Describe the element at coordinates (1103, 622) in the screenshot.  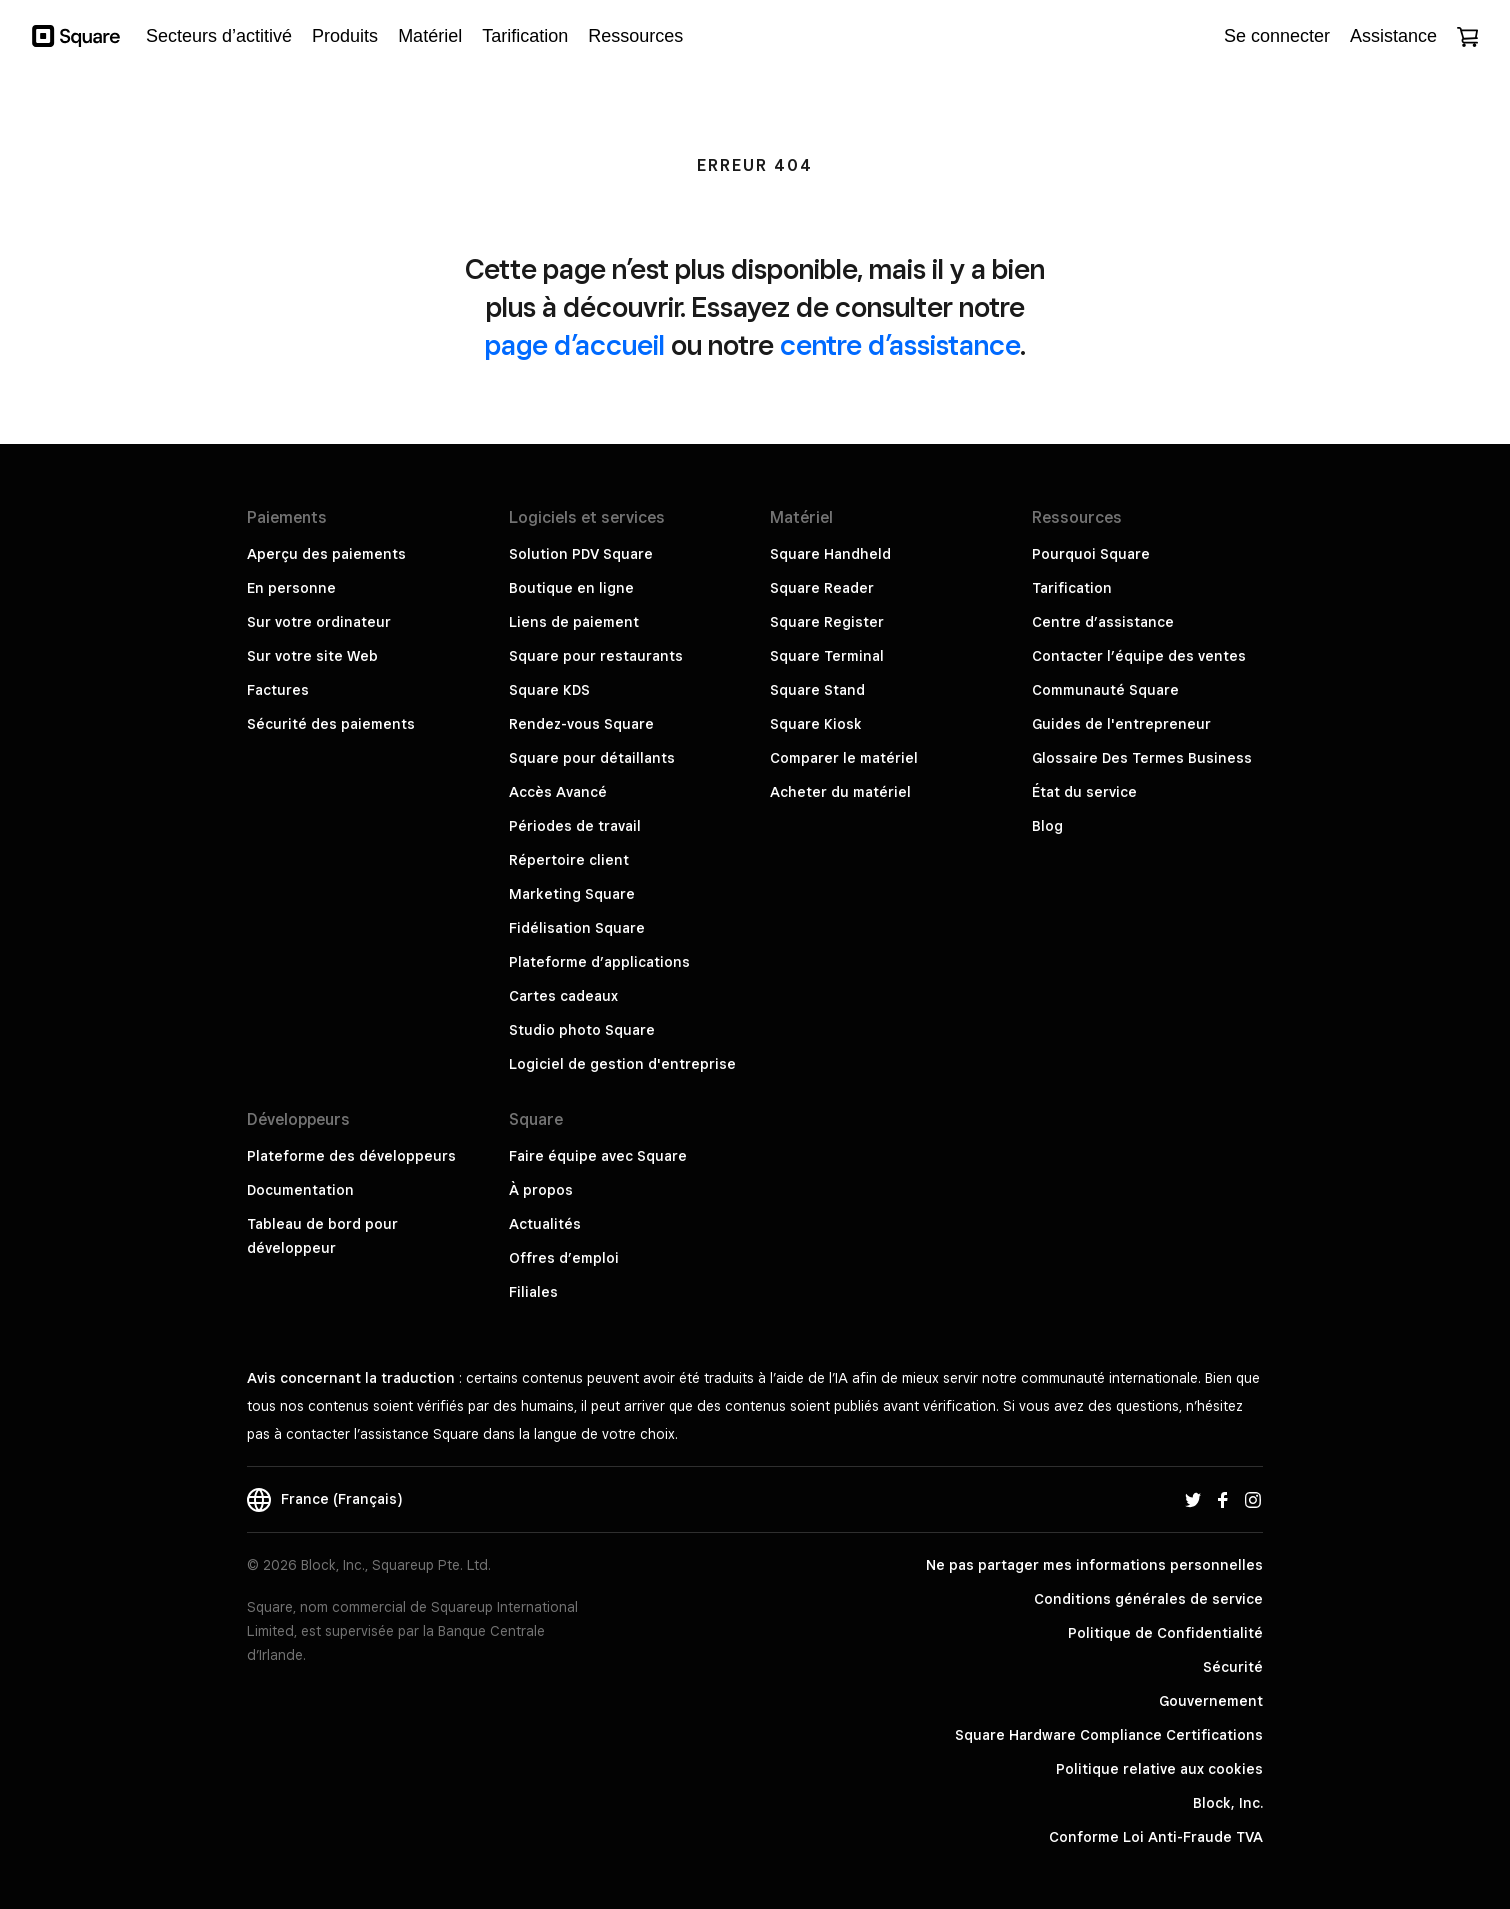
I see `Centre d’assistance` at that location.